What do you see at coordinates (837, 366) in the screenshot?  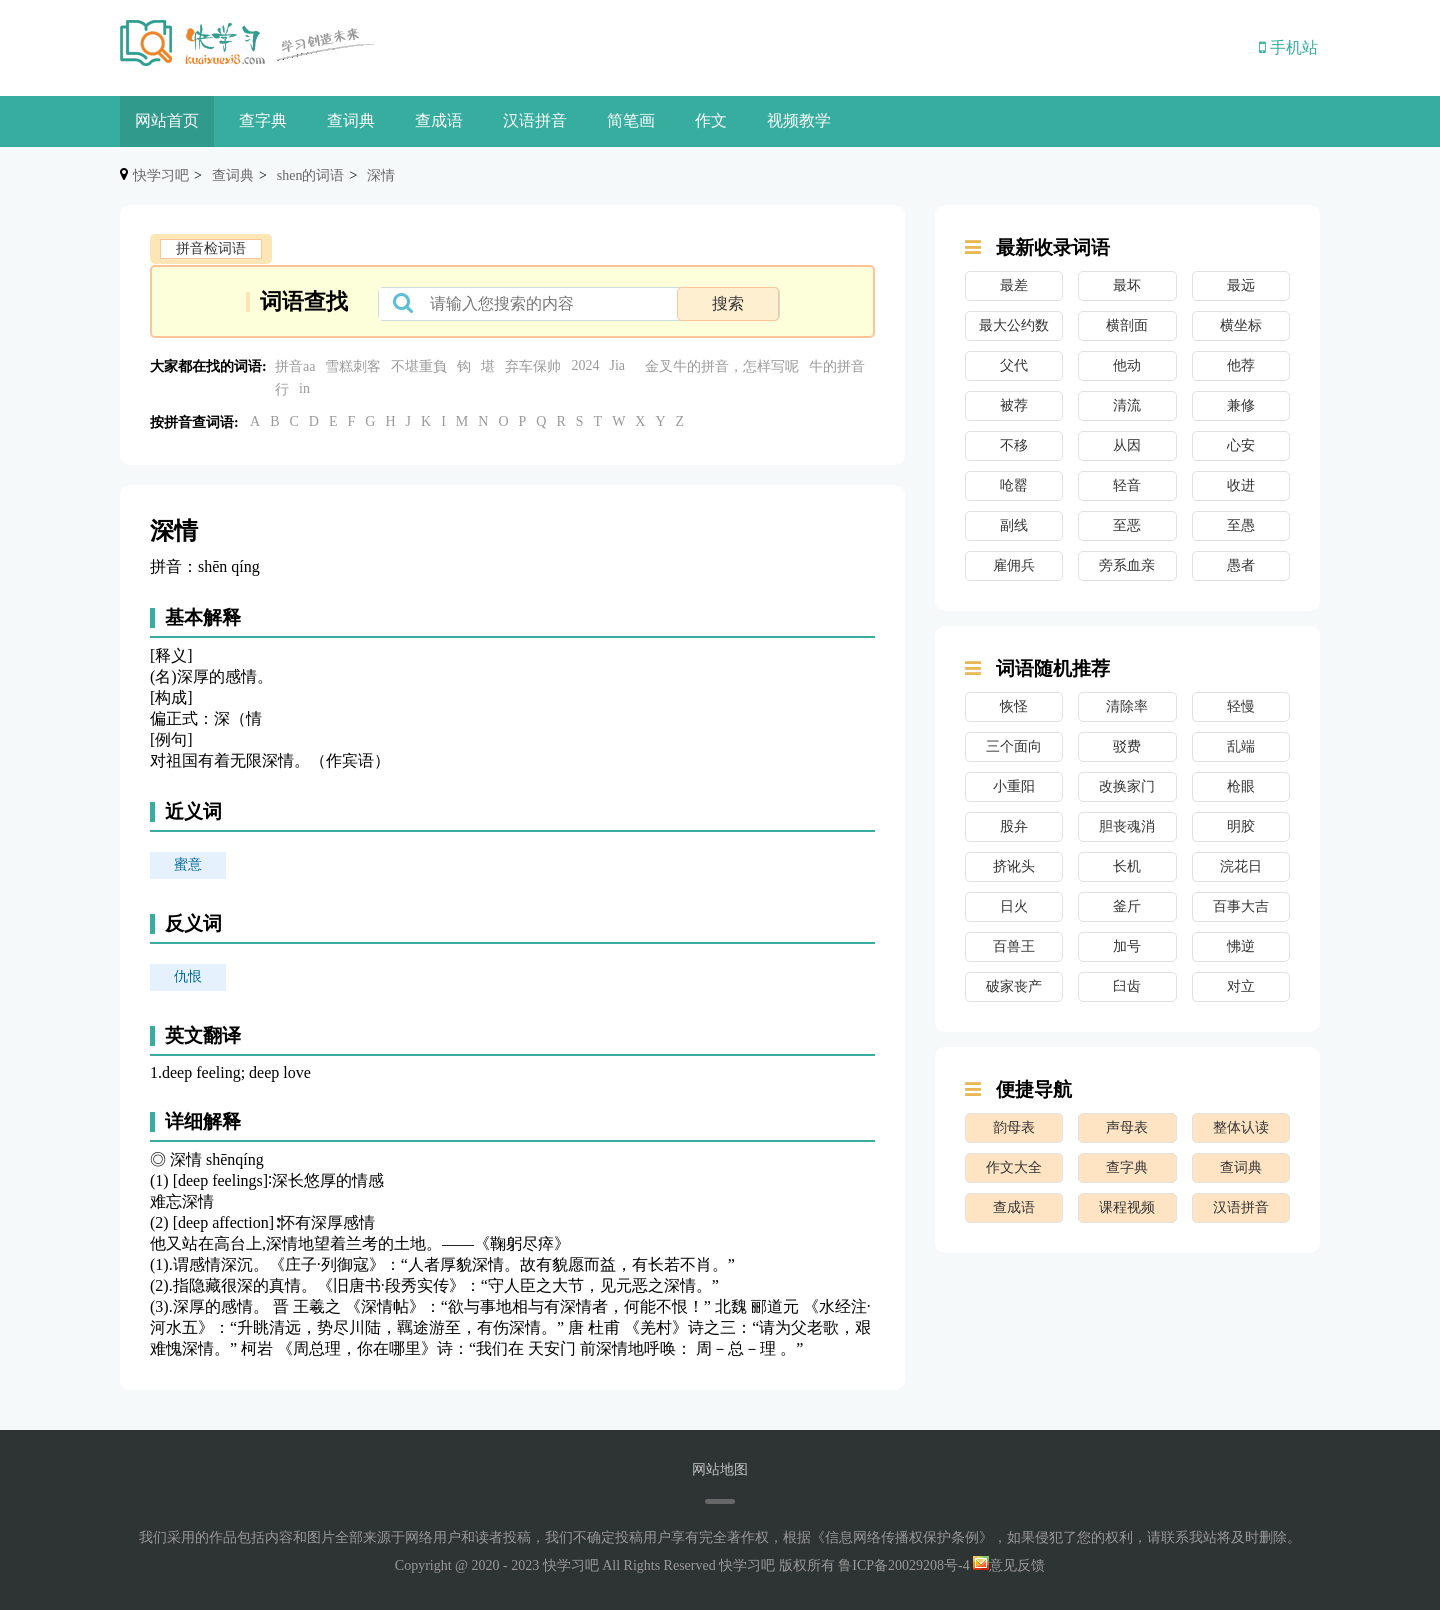 I see `牛的拼音` at bounding box center [837, 366].